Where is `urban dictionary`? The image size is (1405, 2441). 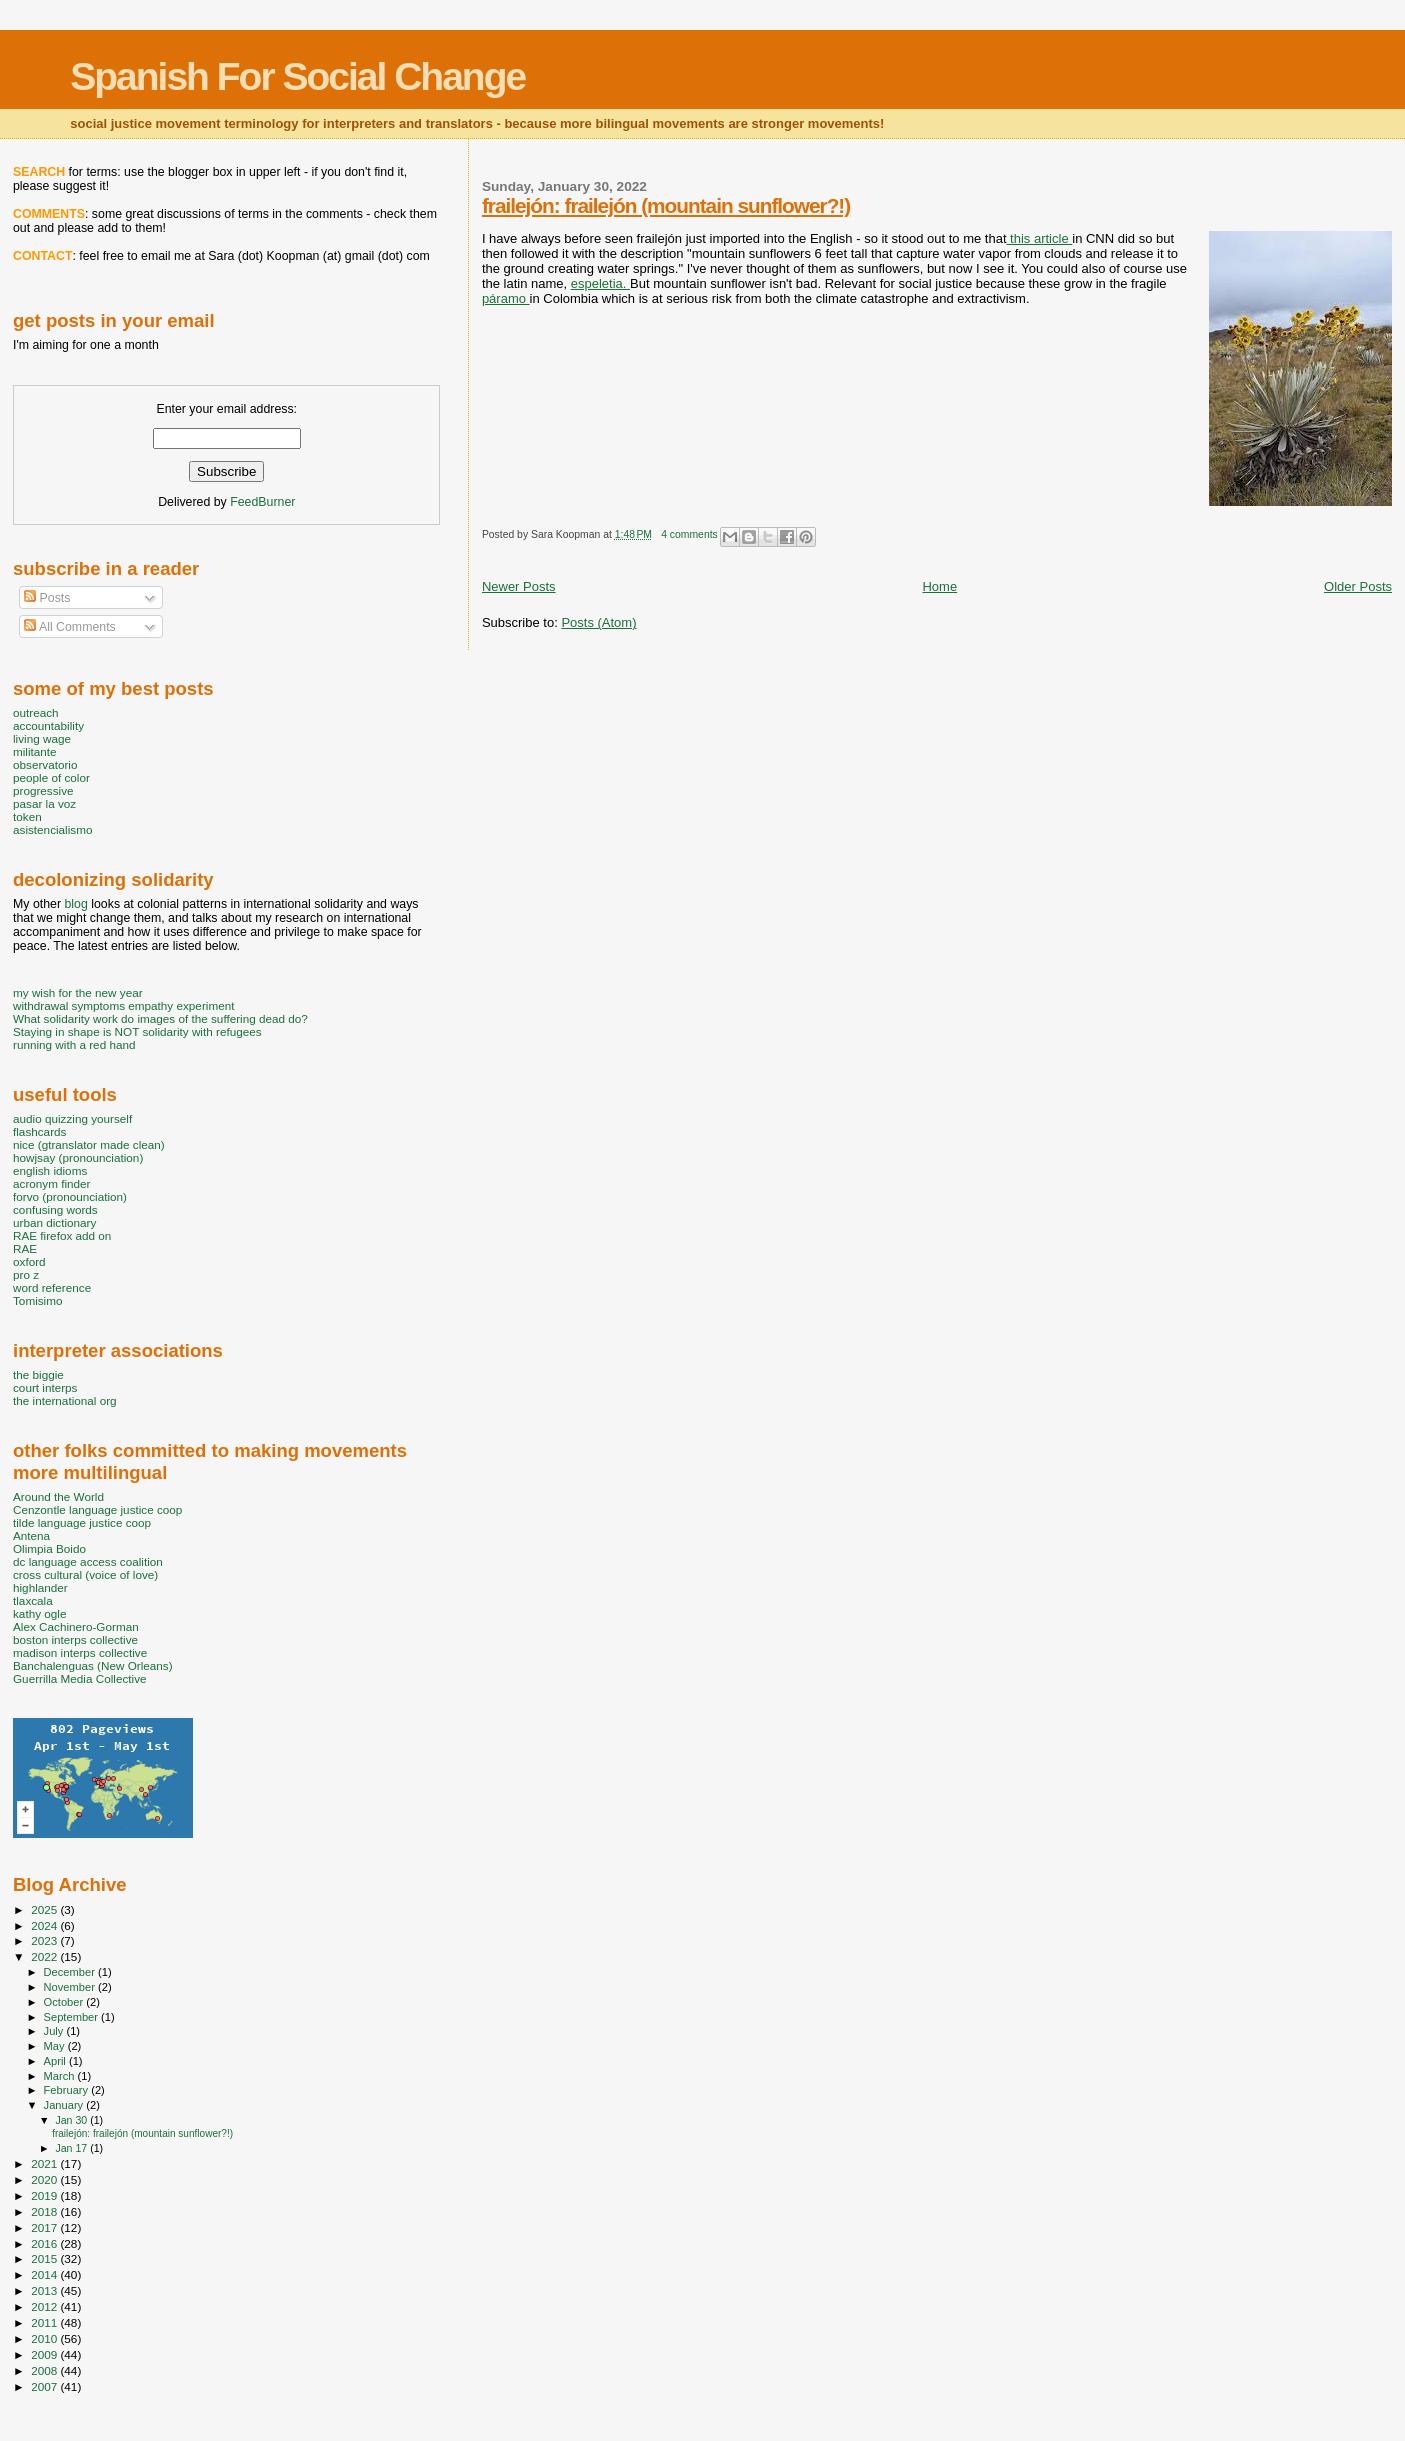 urban dictionary is located at coordinates (54, 1222).